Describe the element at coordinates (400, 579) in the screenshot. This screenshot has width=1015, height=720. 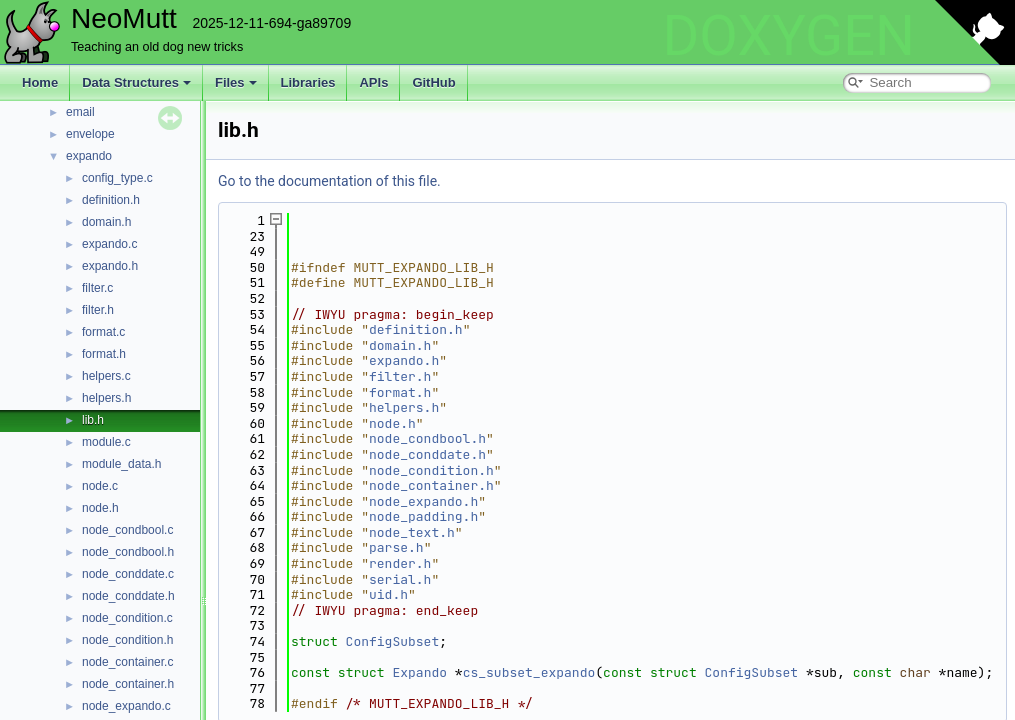
I see `serial.h` at that location.